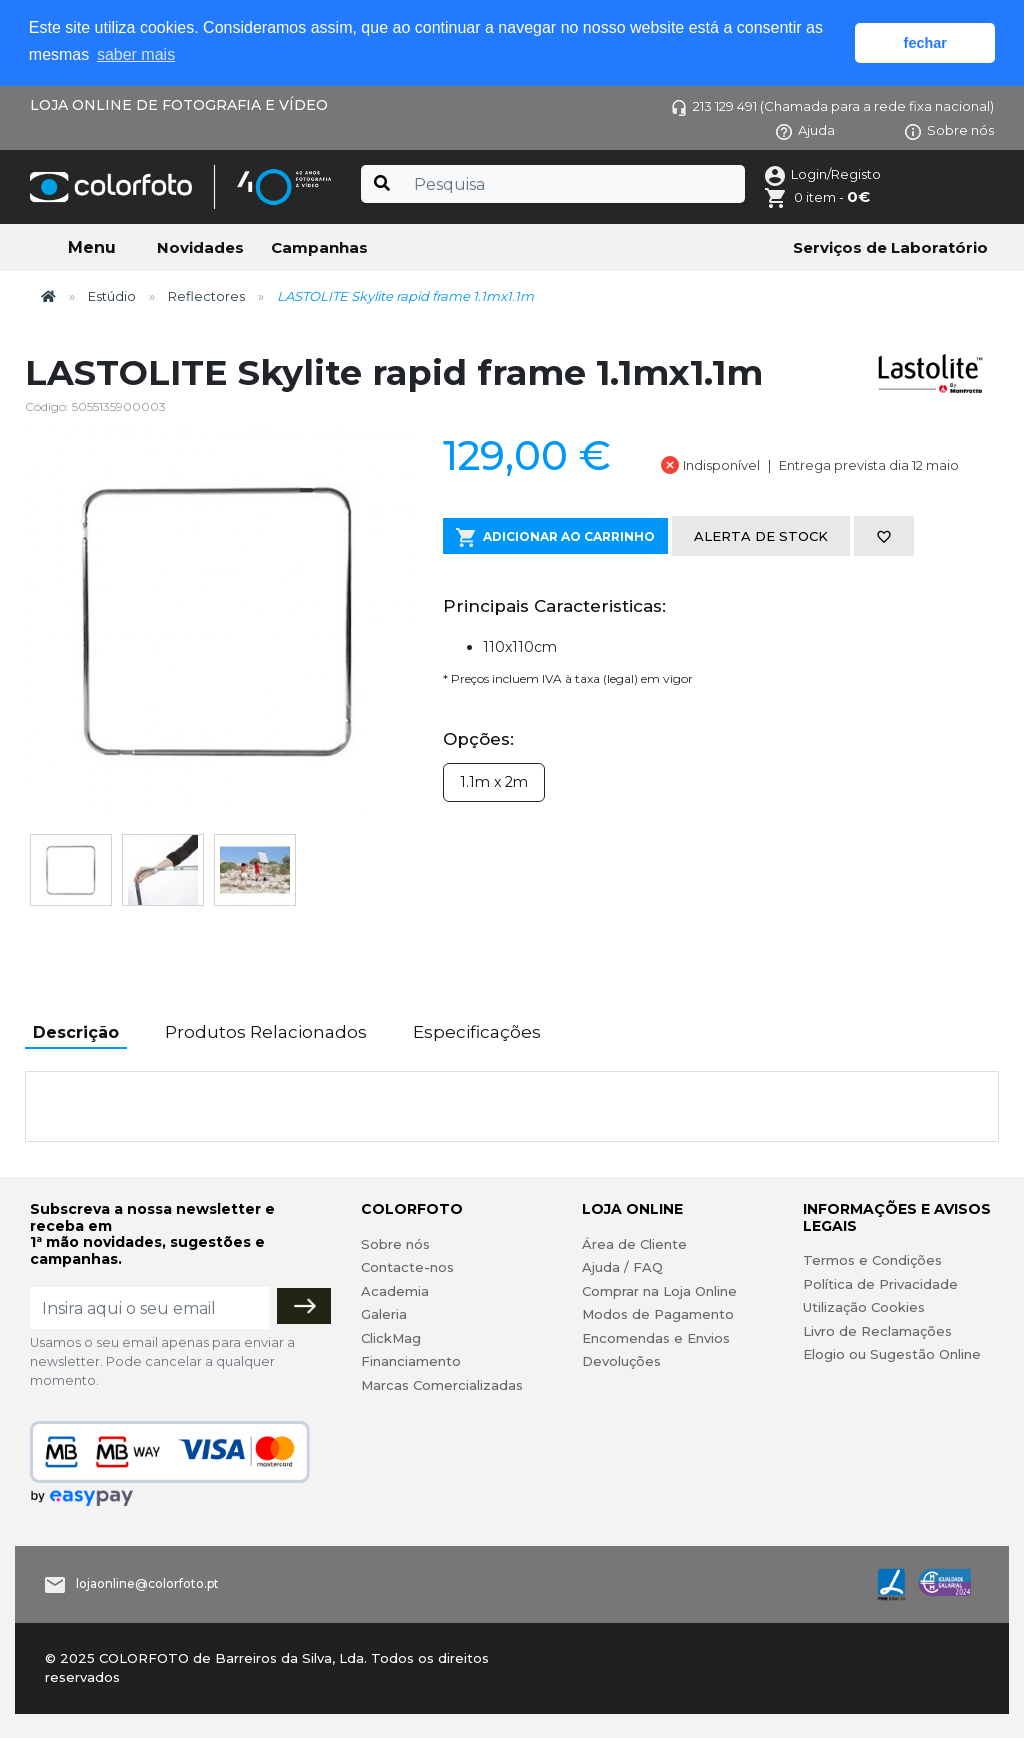 The height and width of the screenshot is (1738, 1024). Describe the element at coordinates (658, 1314) in the screenshot. I see `Modos de Pagamento` at that location.